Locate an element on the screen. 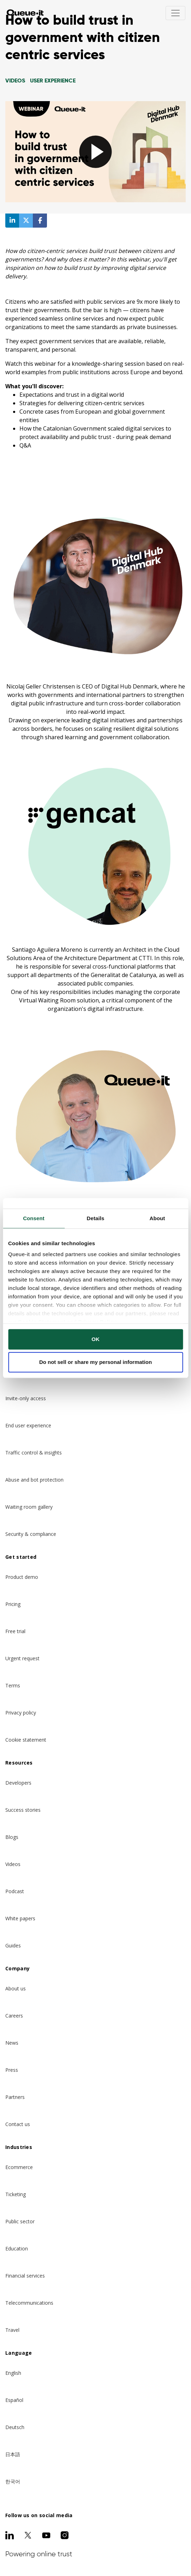 This screenshot has width=191, height=2576. Blogs is located at coordinates (11, 1837).